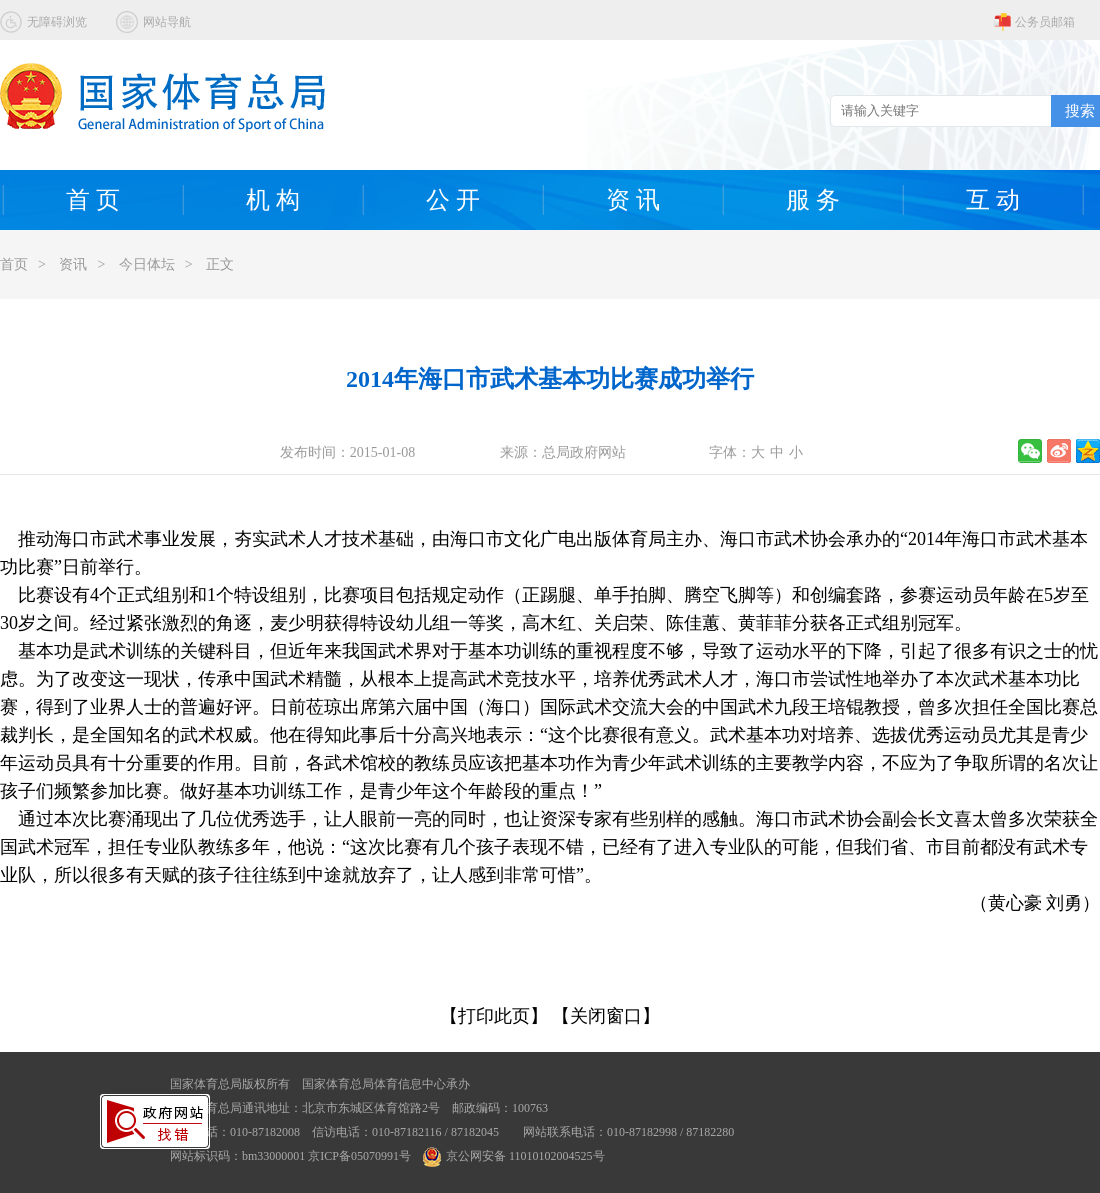 The height and width of the screenshot is (1193, 1100). What do you see at coordinates (633, 200) in the screenshot?
I see `资 讯` at bounding box center [633, 200].